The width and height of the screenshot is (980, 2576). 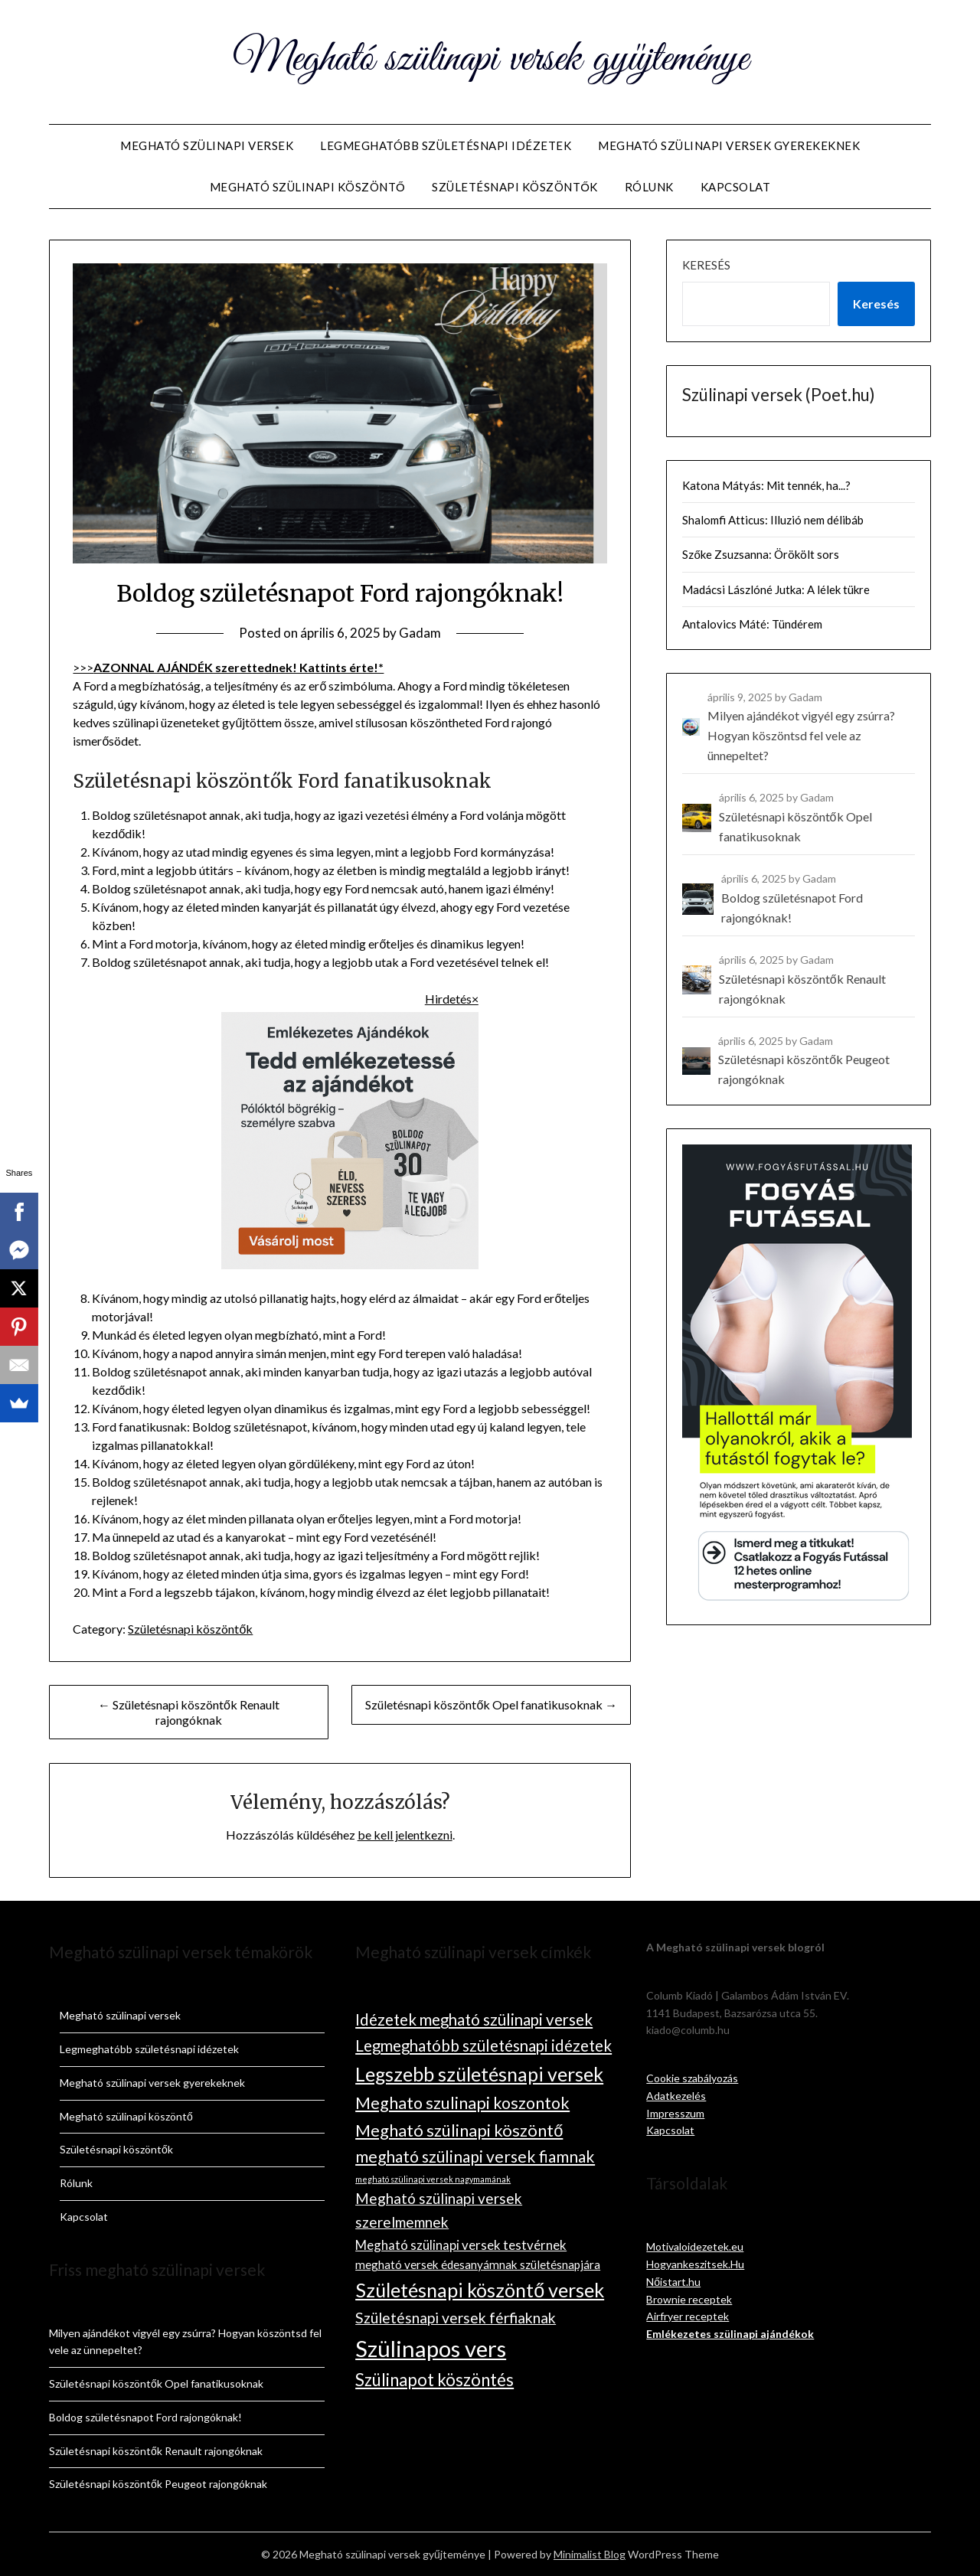 What do you see at coordinates (445, 145) in the screenshot?
I see `Legmeghatóbb születésnapi idézetek` at bounding box center [445, 145].